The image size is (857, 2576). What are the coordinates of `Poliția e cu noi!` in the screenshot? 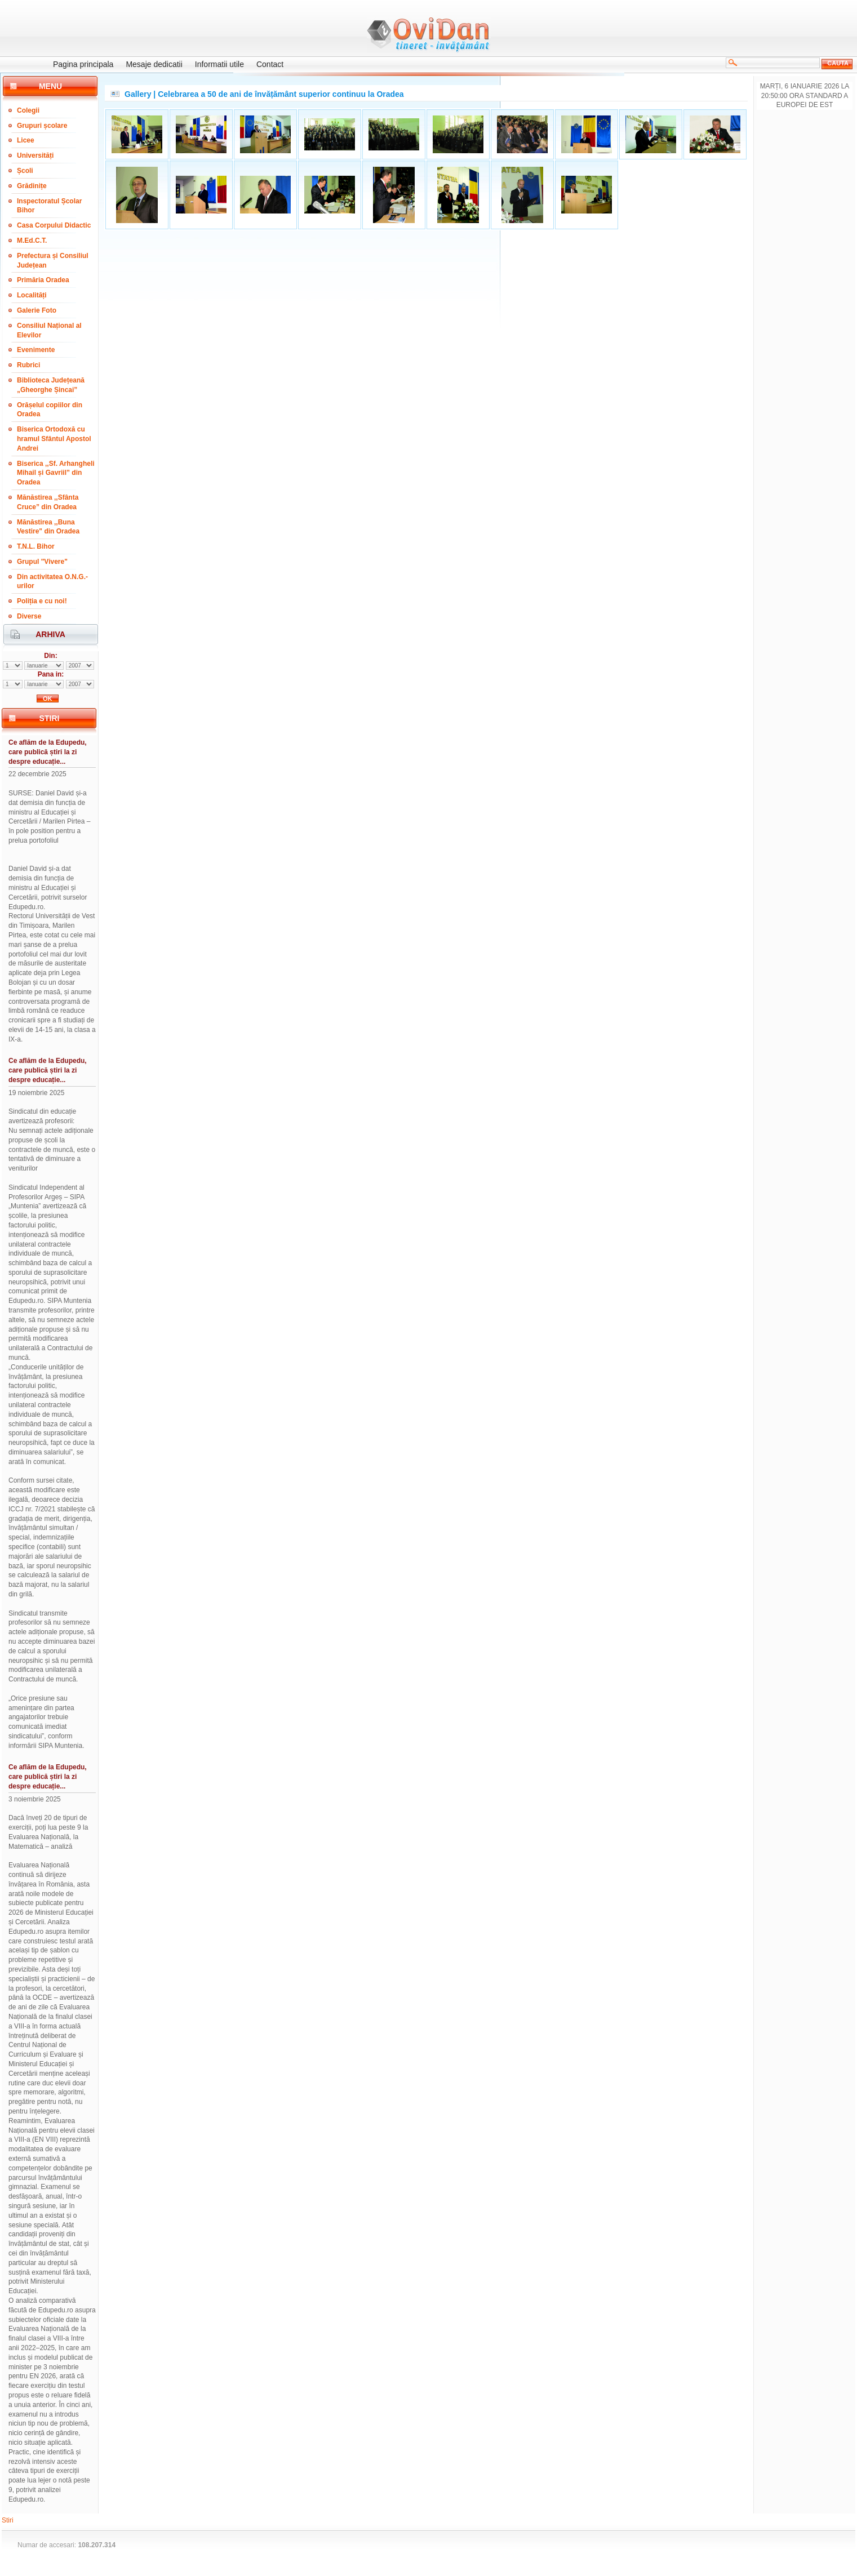 It's located at (42, 601).